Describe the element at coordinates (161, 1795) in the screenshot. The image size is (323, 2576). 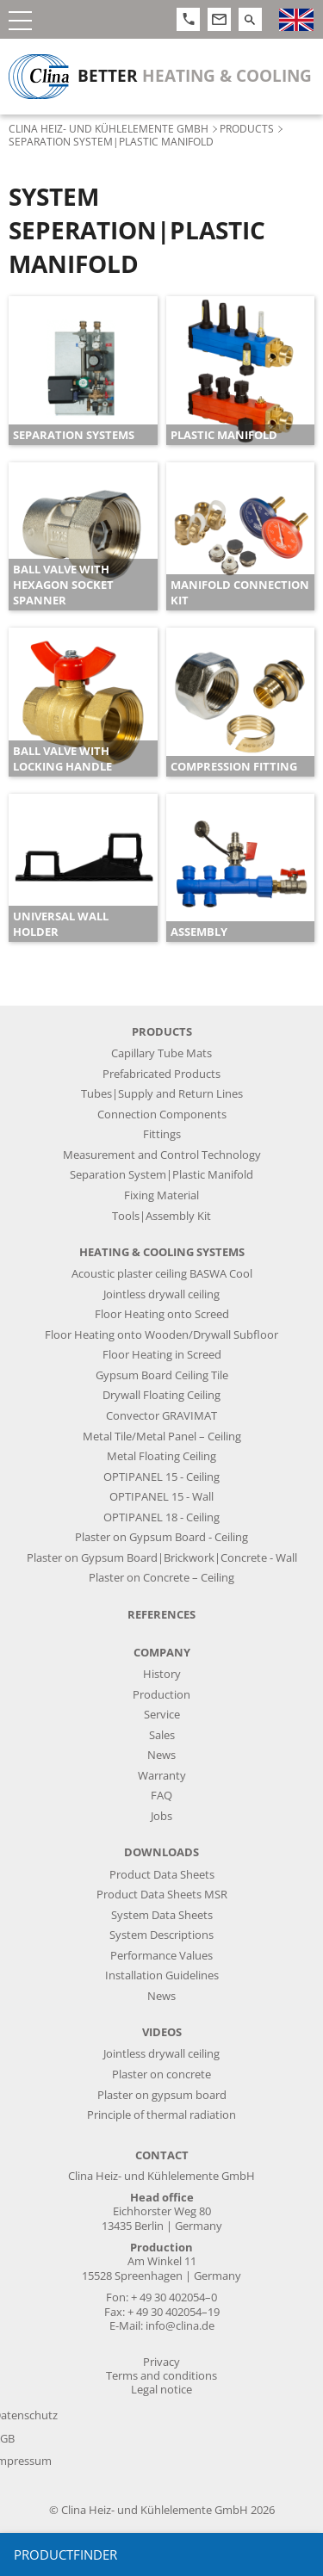
I see `FAQ` at that location.